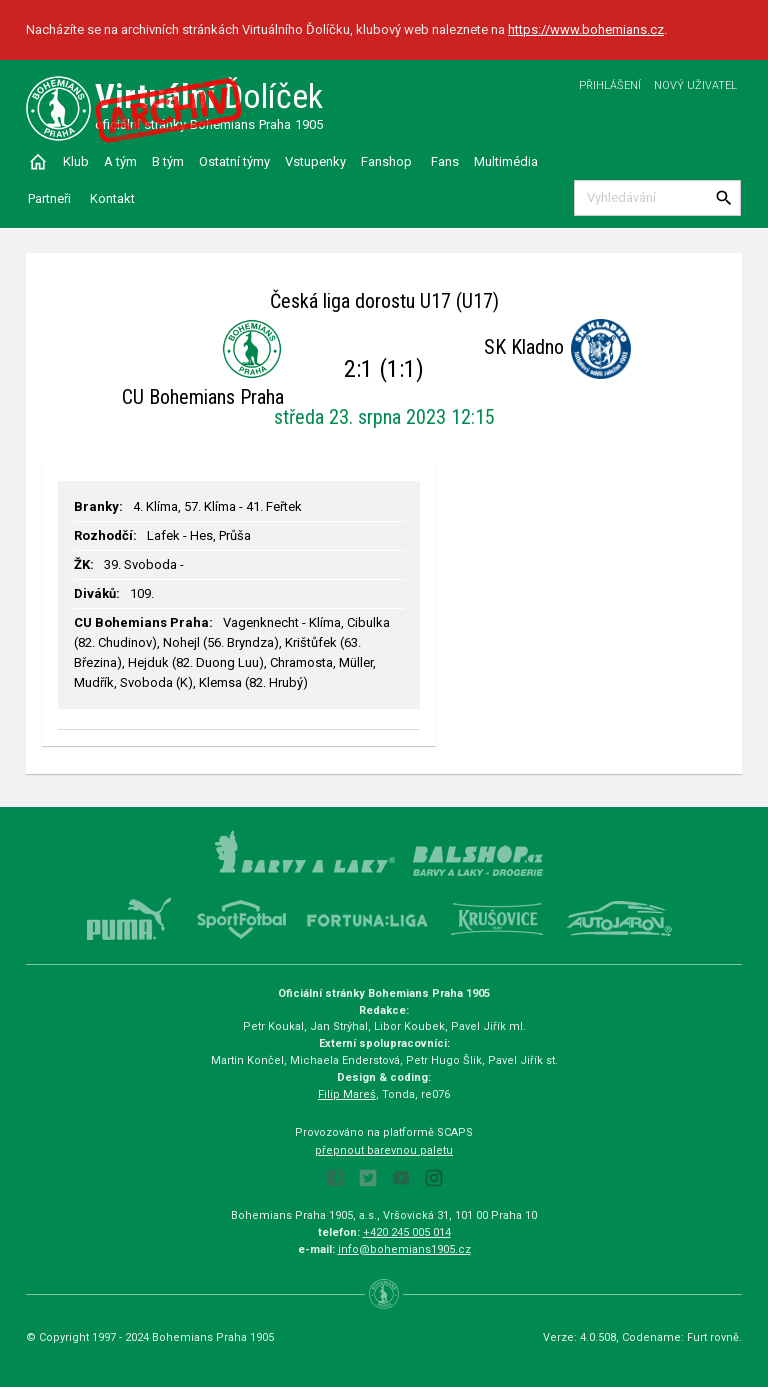 This screenshot has width=768, height=1387. What do you see at coordinates (49, 198) in the screenshot?
I see `Partneři` at bounding box center [49, 198].